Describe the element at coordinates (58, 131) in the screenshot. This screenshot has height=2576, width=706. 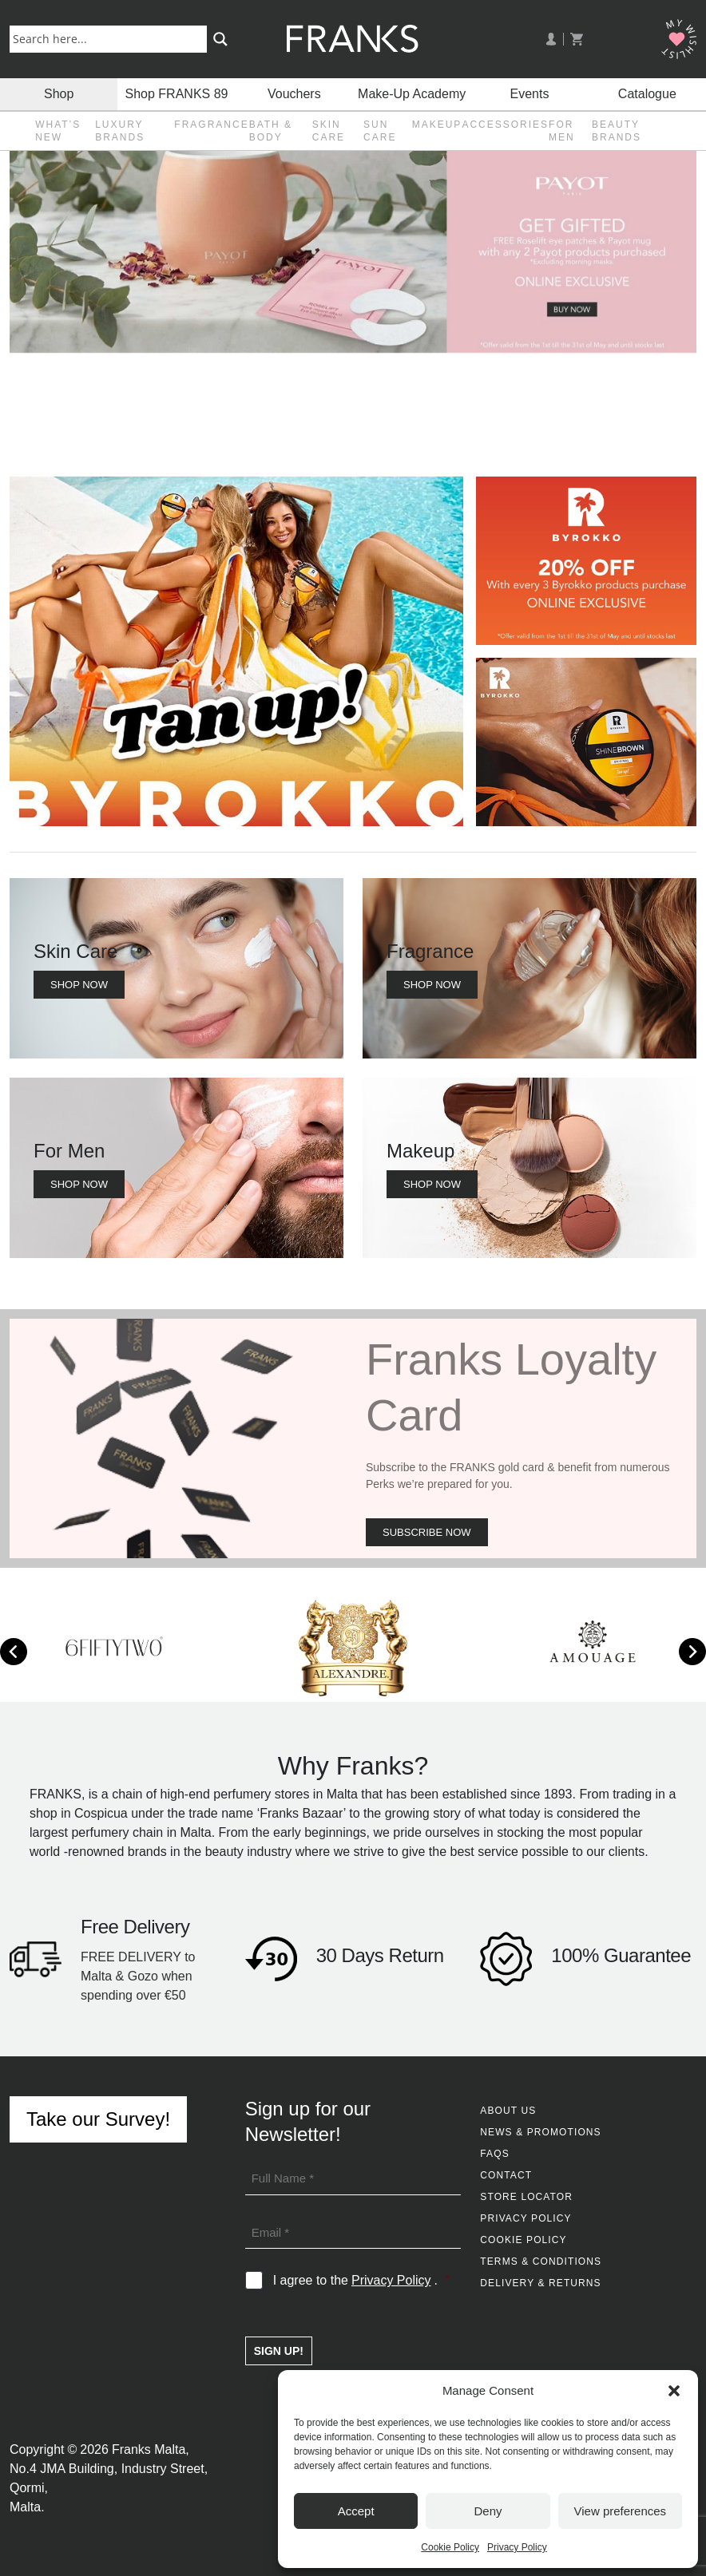
I see `What’s New` at that location.